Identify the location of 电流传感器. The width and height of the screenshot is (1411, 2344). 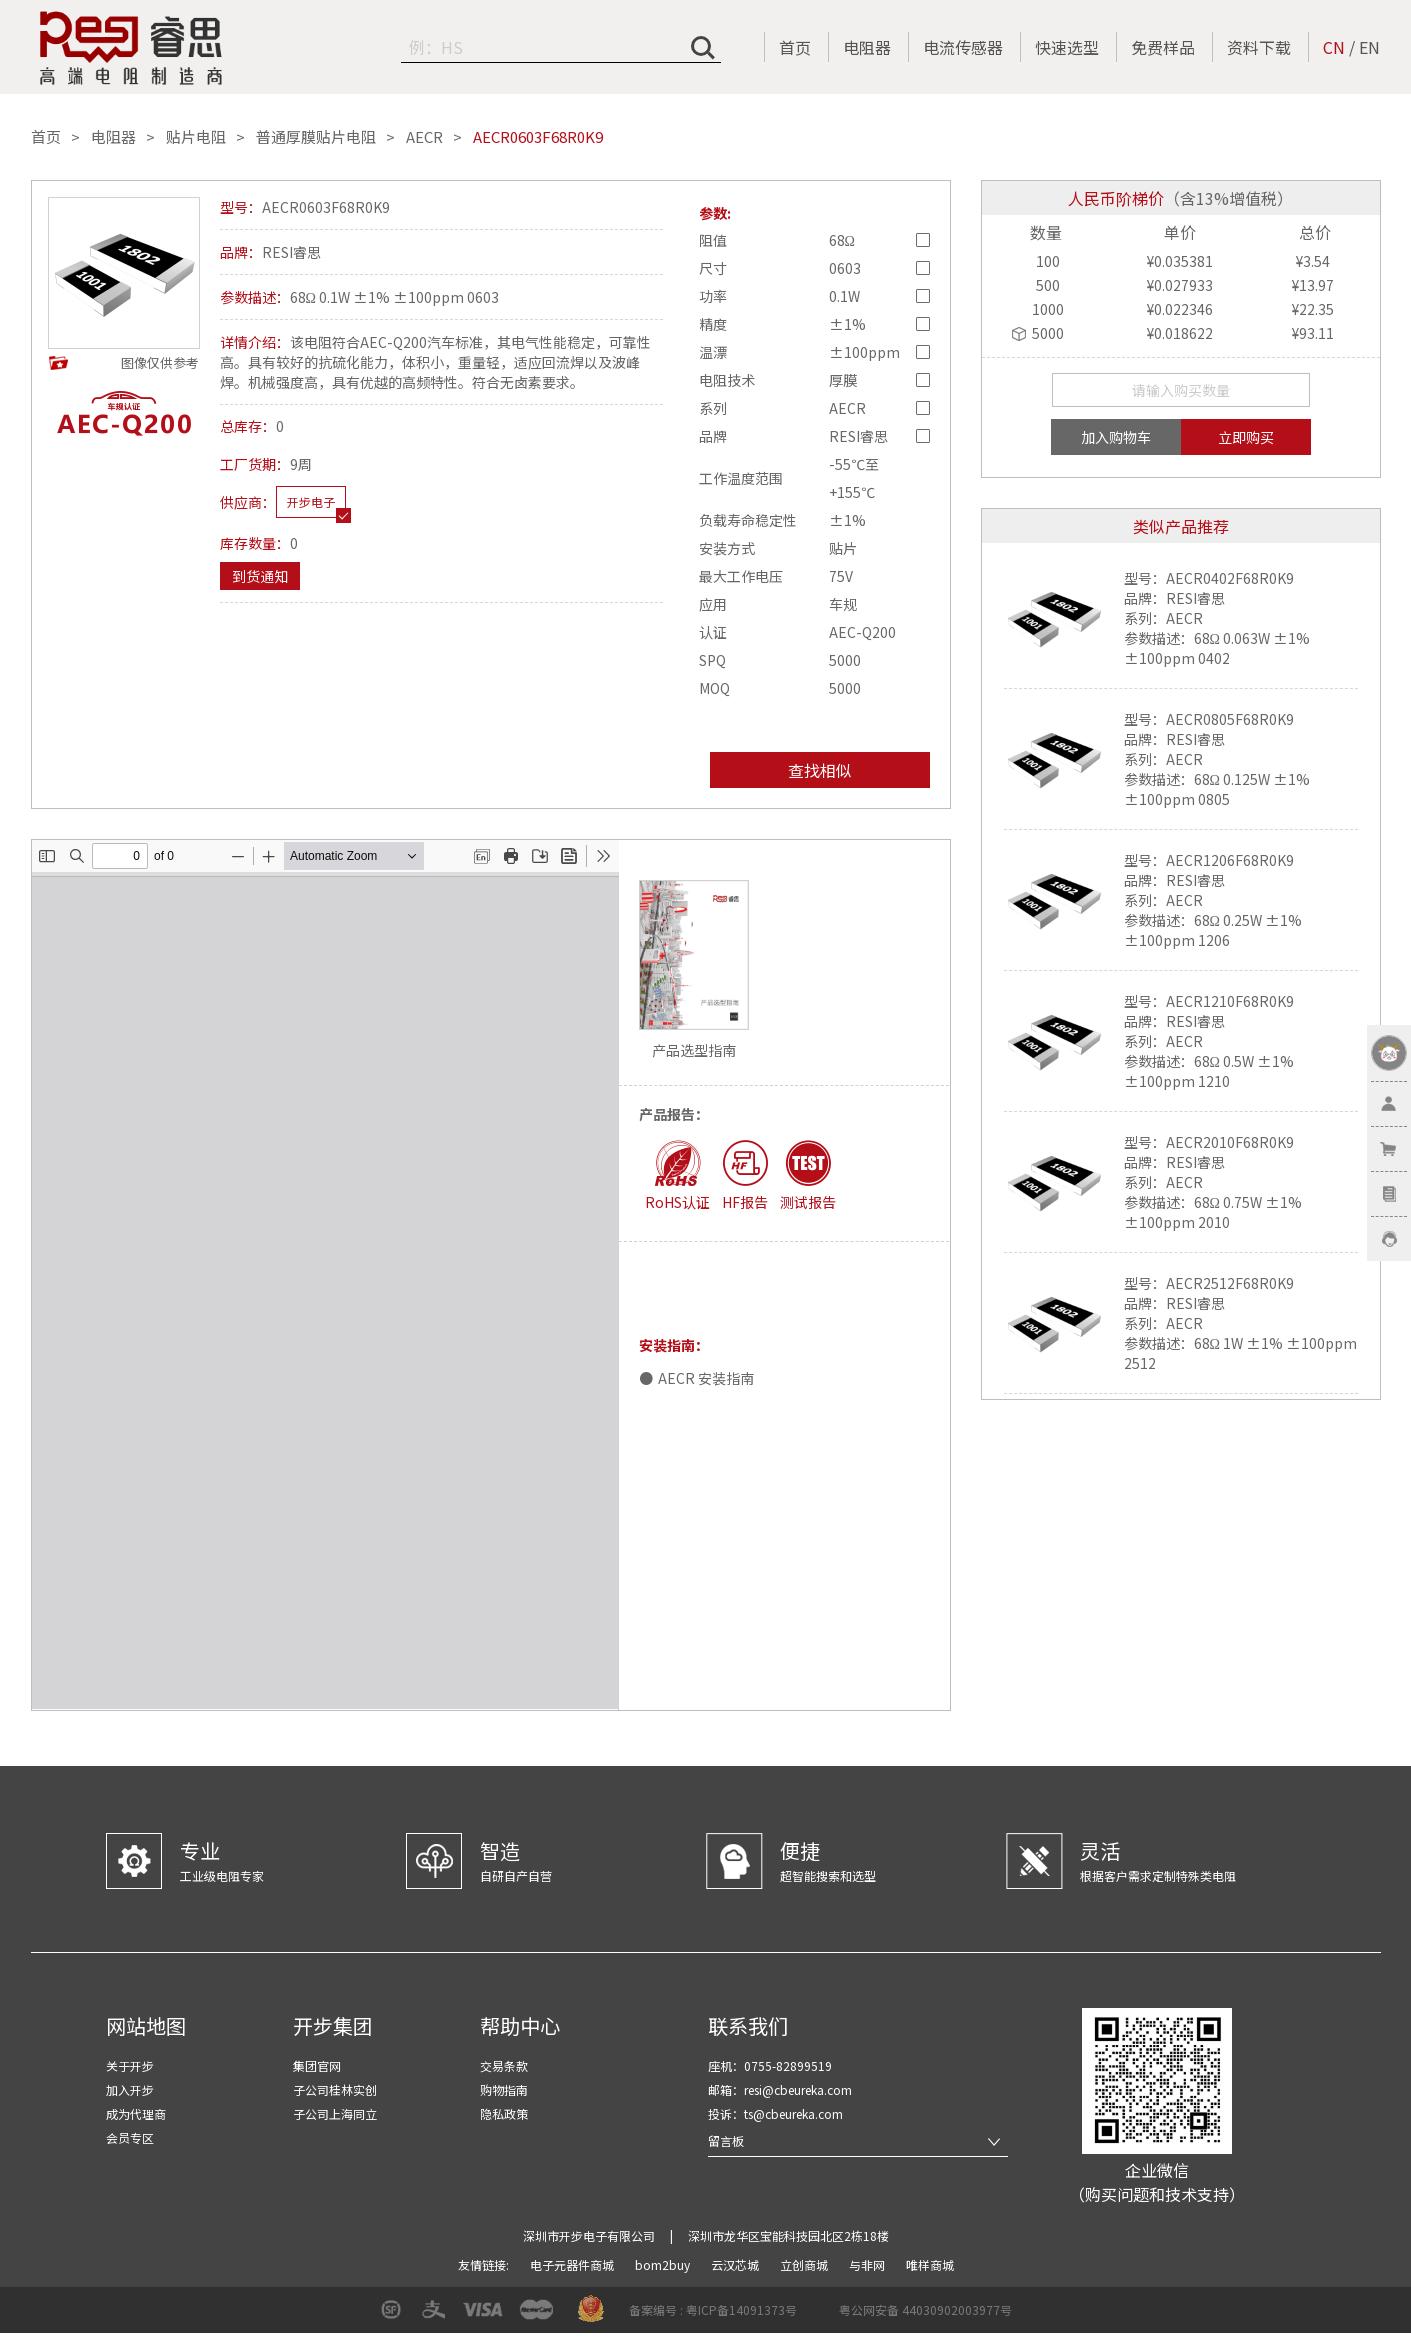
(963, 47).